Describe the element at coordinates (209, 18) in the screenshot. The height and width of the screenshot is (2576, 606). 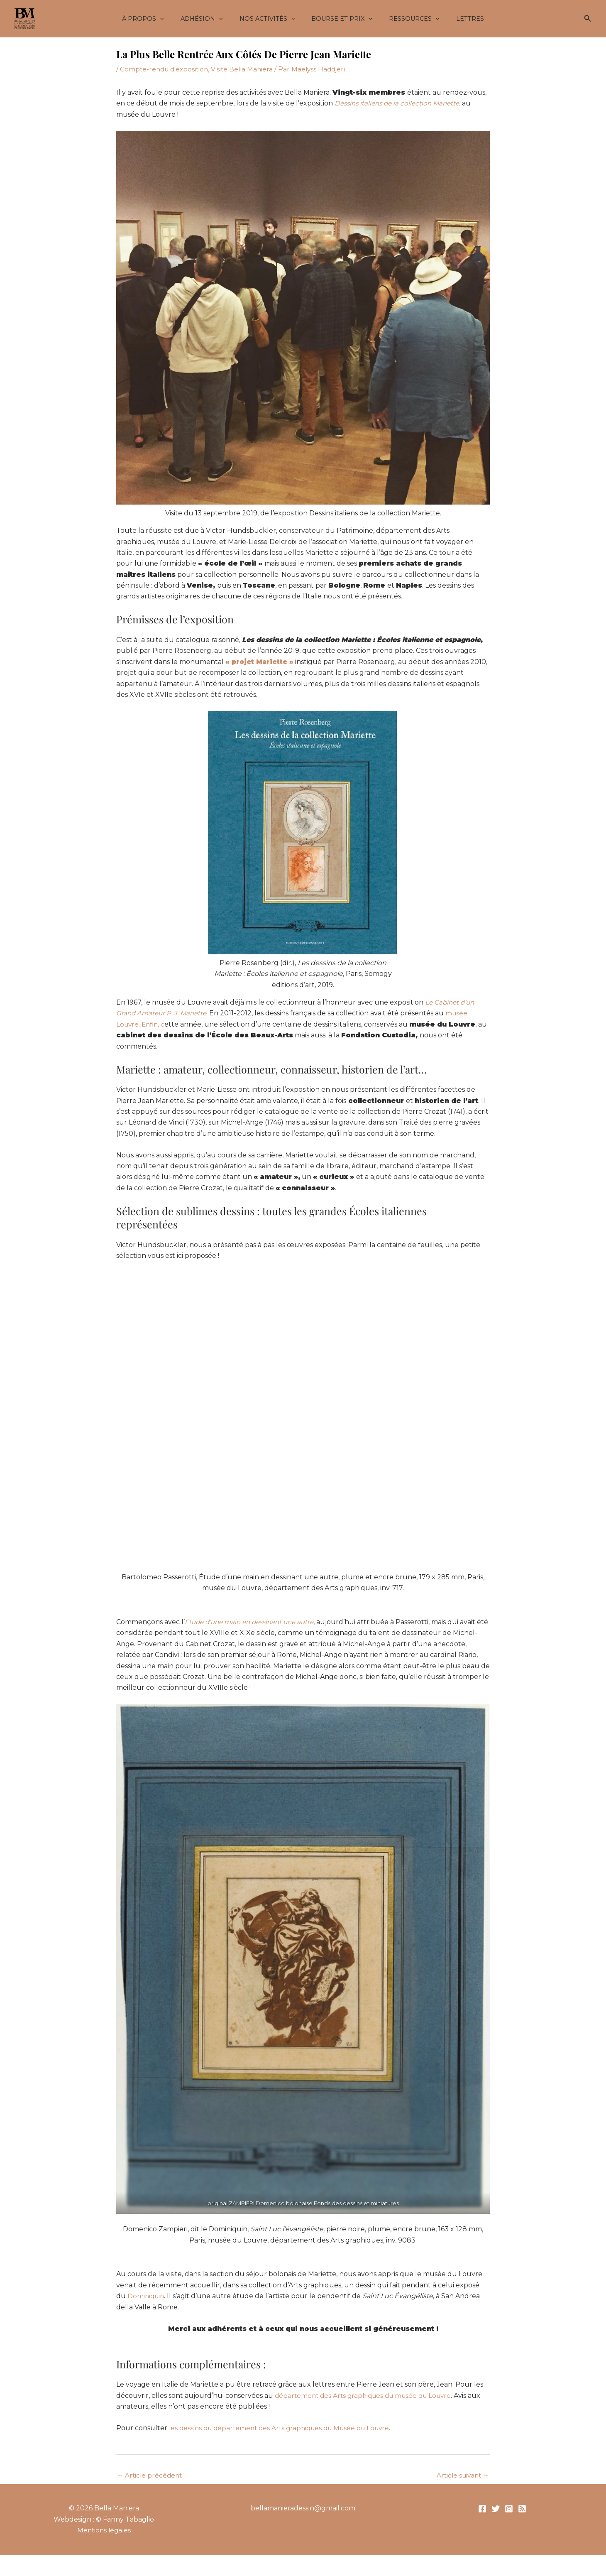
I see `Adhésion` at that location.